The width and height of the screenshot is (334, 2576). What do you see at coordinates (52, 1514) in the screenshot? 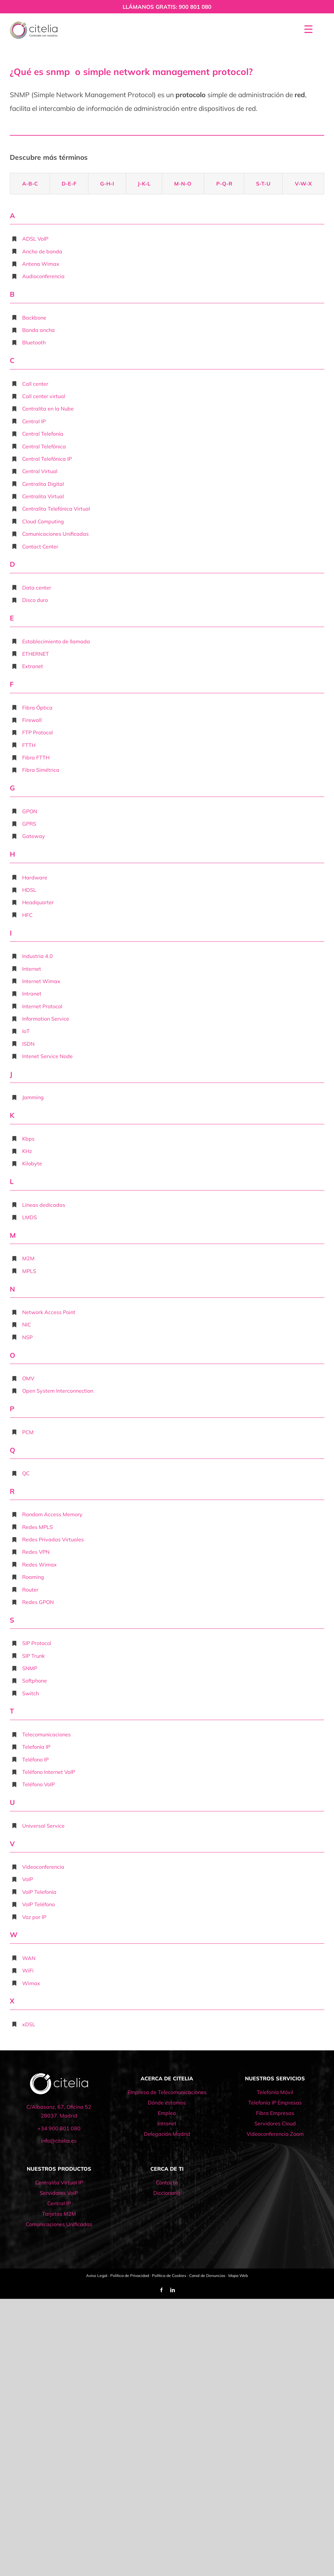
I see `Random Access Memory` at bounding box center [52, 1514].